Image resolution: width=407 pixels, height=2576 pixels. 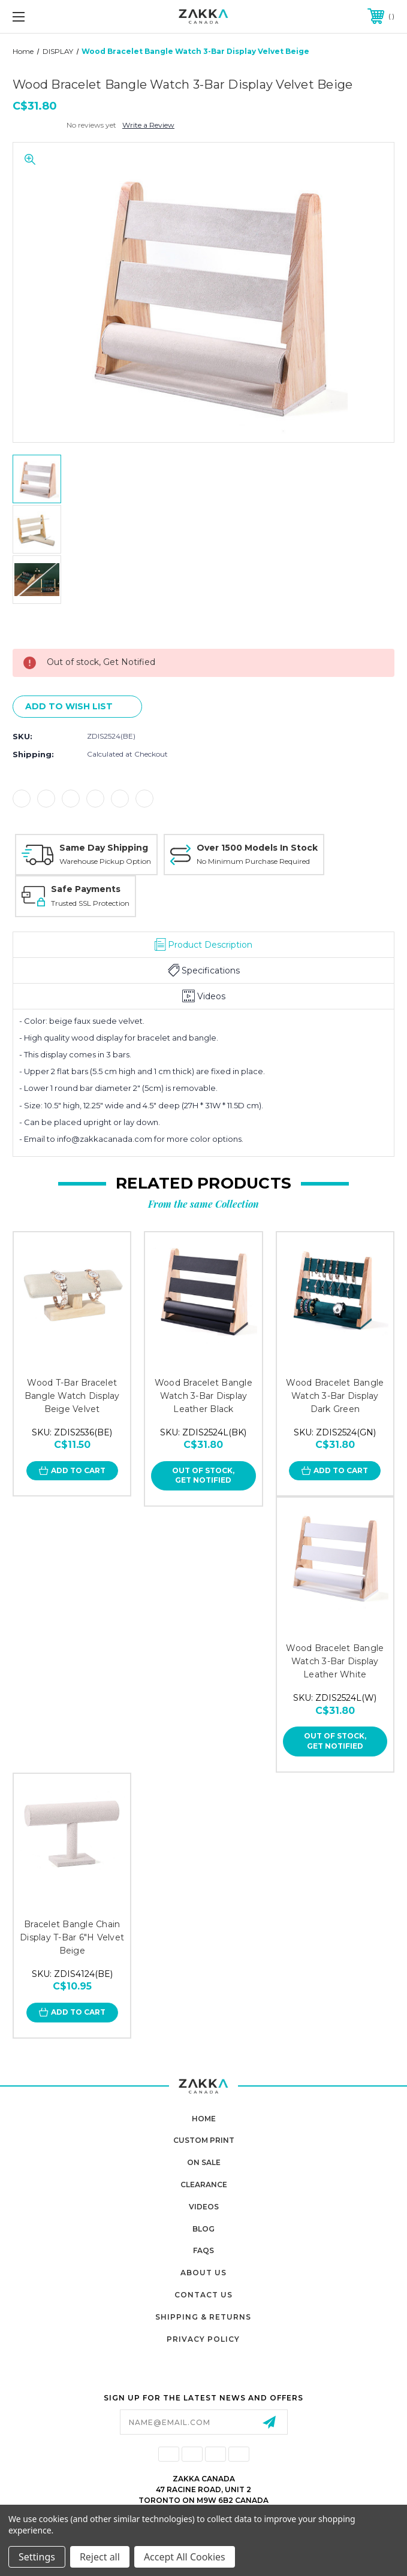 What do you see at coordinates (203, 2272) in the screenshot?
I see `About Us` at bounding box center [203, 2272].